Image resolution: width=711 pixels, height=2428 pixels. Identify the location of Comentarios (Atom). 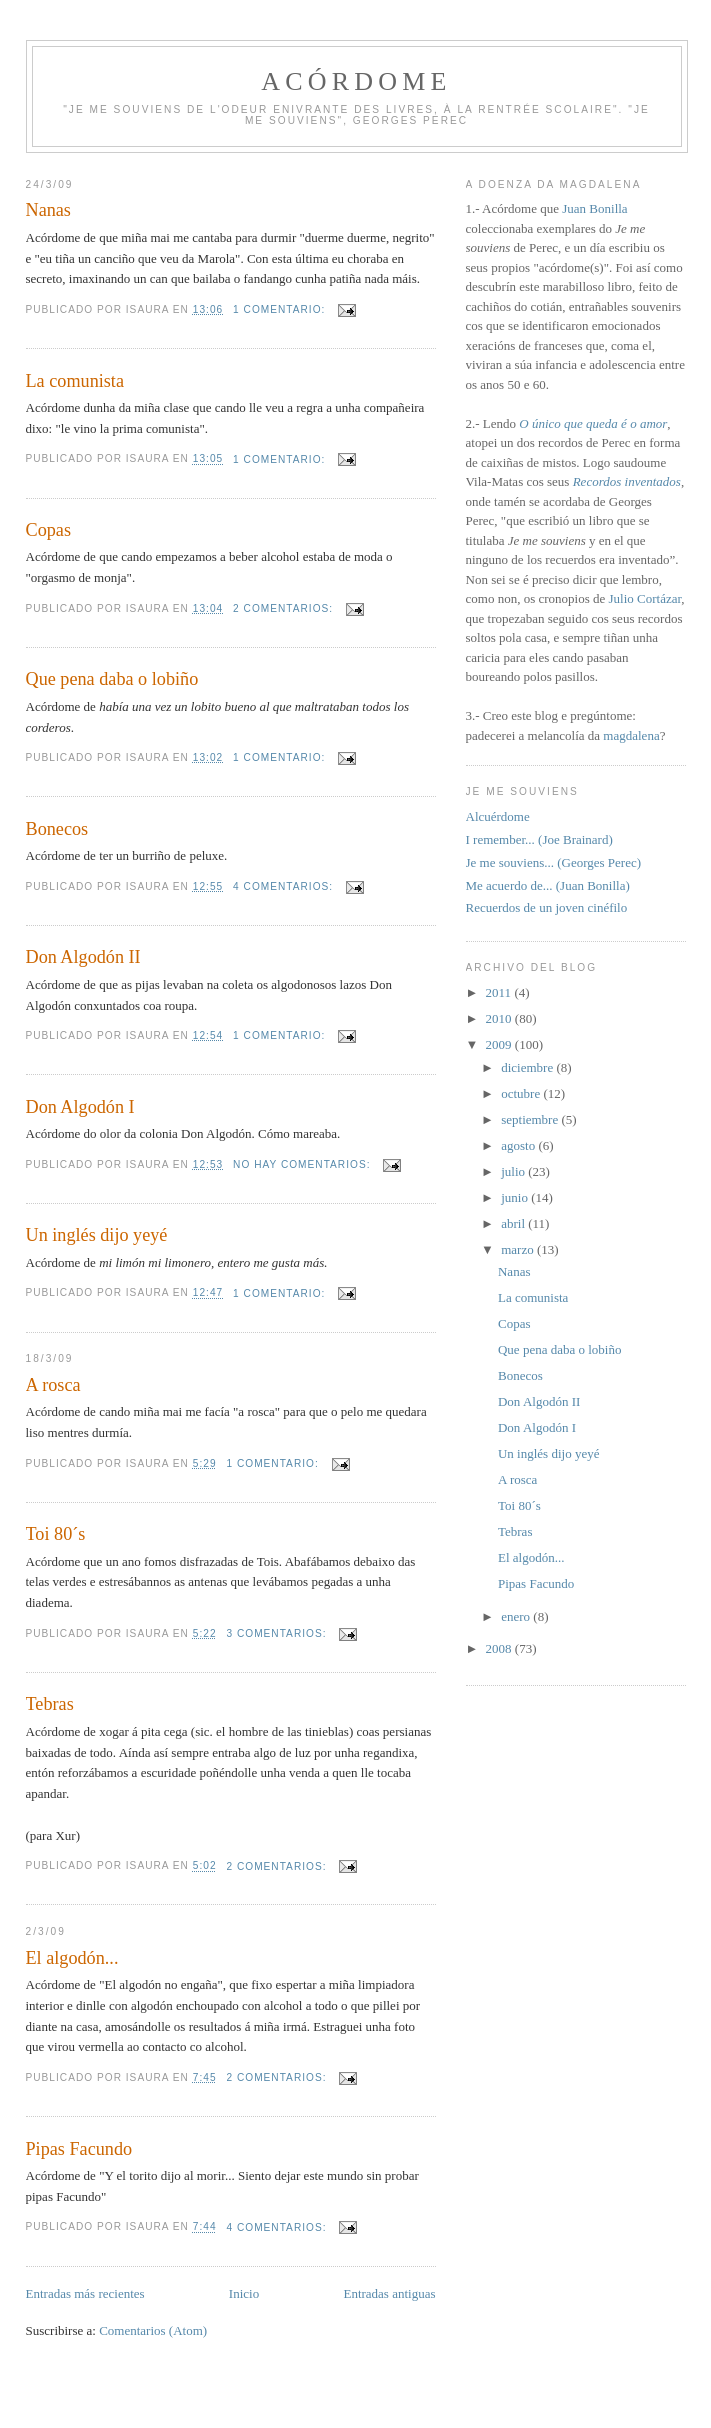
(153, 2330).